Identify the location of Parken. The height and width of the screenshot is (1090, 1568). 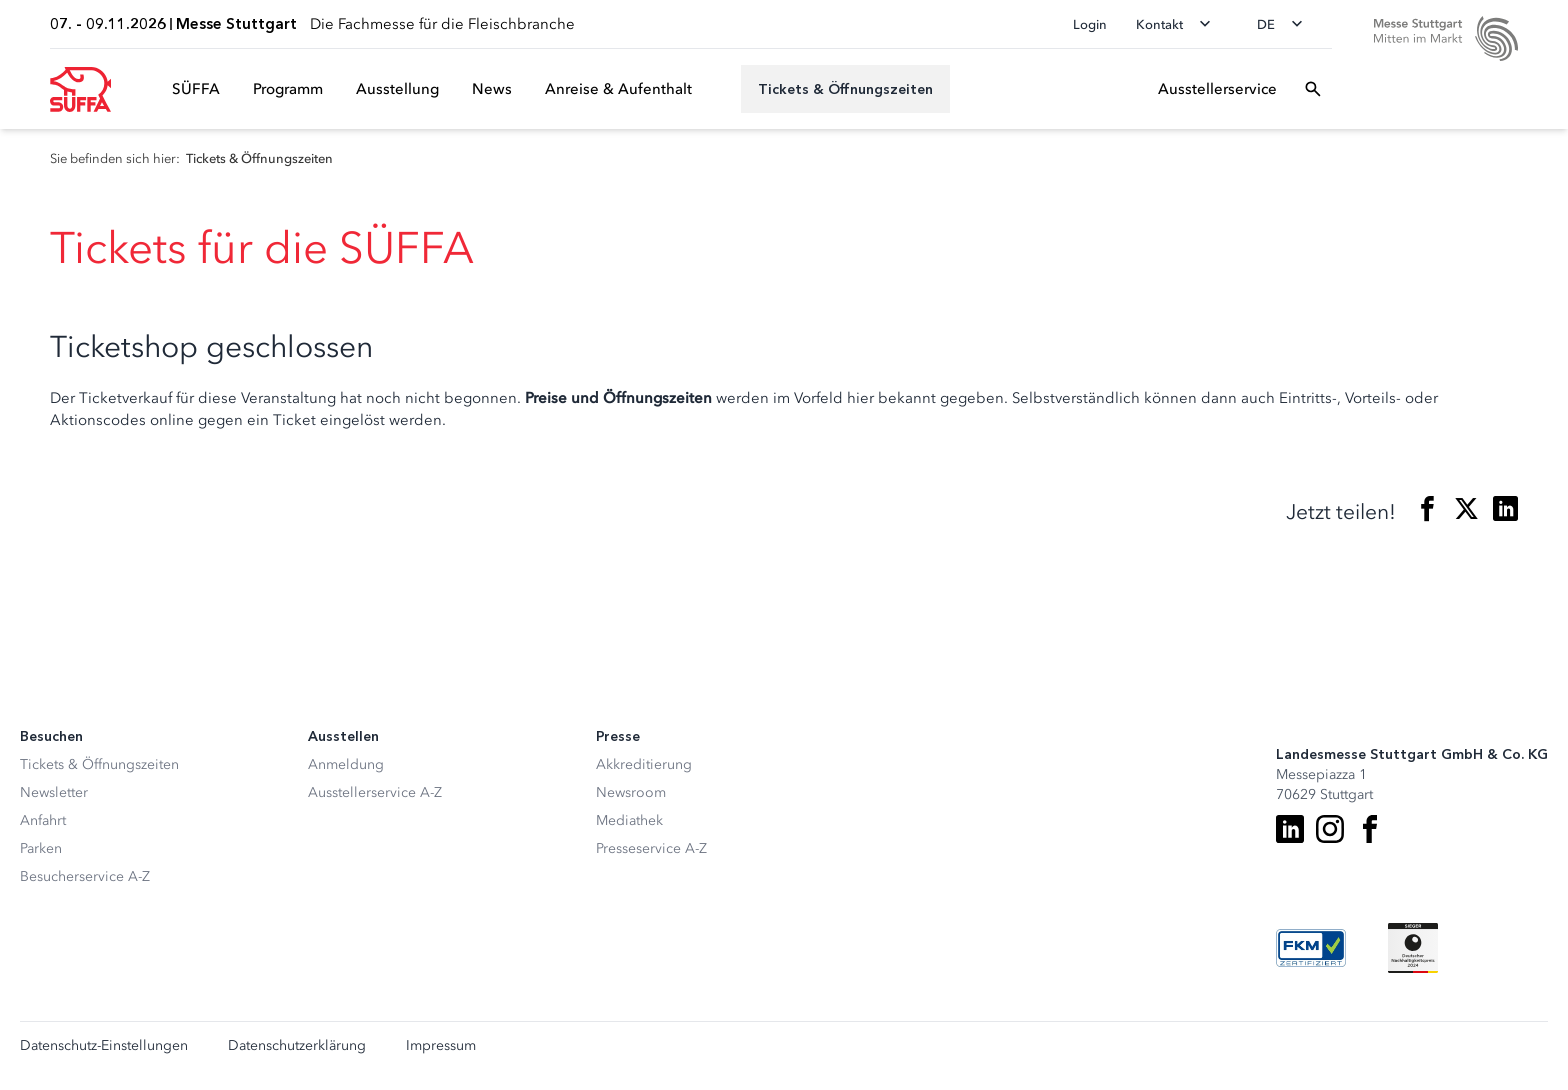
(41, 848).